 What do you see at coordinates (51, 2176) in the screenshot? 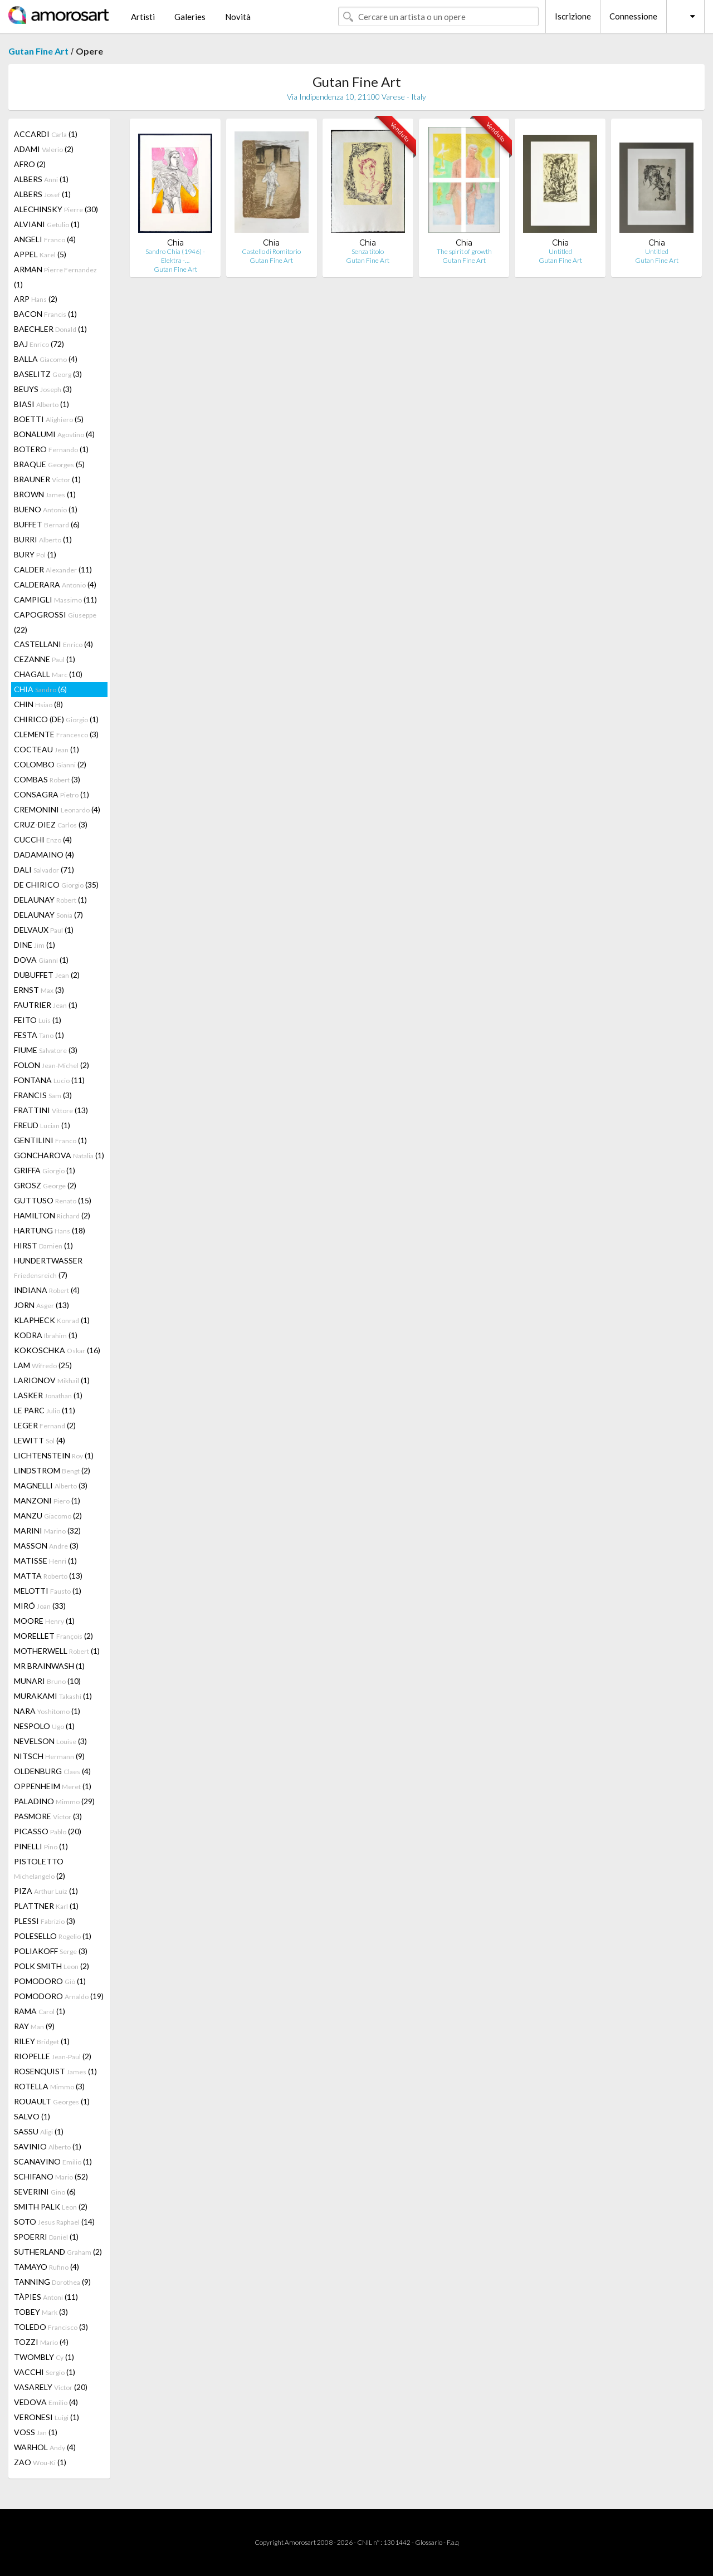
I see `SCHIFANO (52)` at bounding box center [51, 2176].